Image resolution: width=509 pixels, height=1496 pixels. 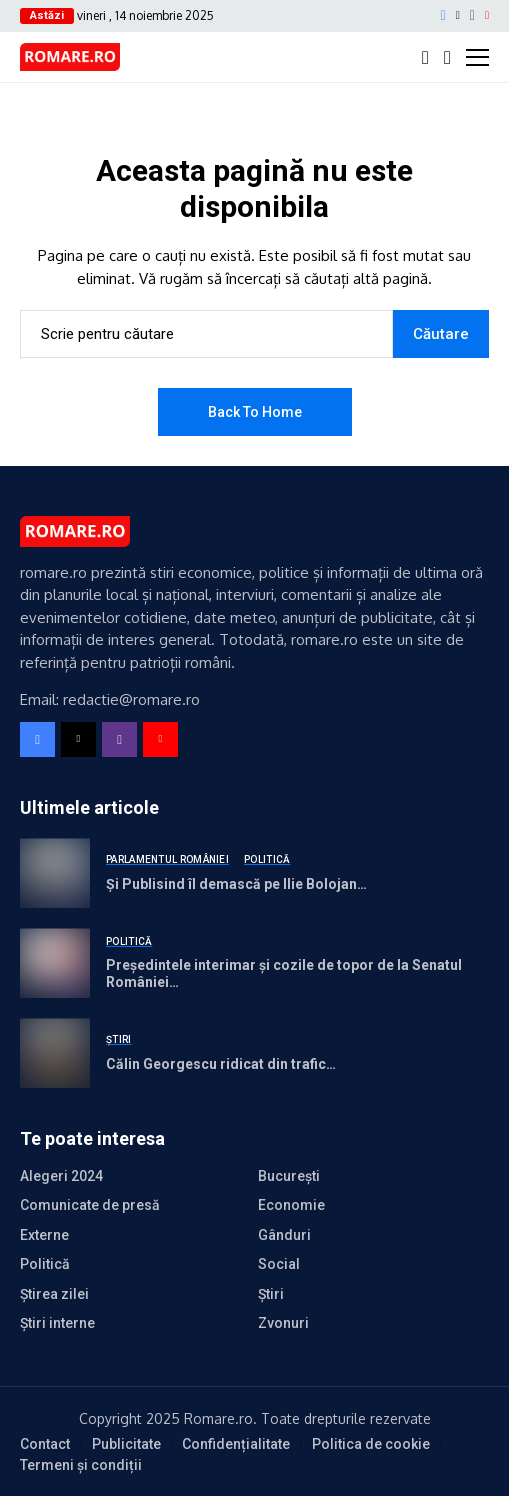 What do you see at coordinates (45, 1264) in the screenshot?
I see `Politică` at bounding box center [45, 1264].